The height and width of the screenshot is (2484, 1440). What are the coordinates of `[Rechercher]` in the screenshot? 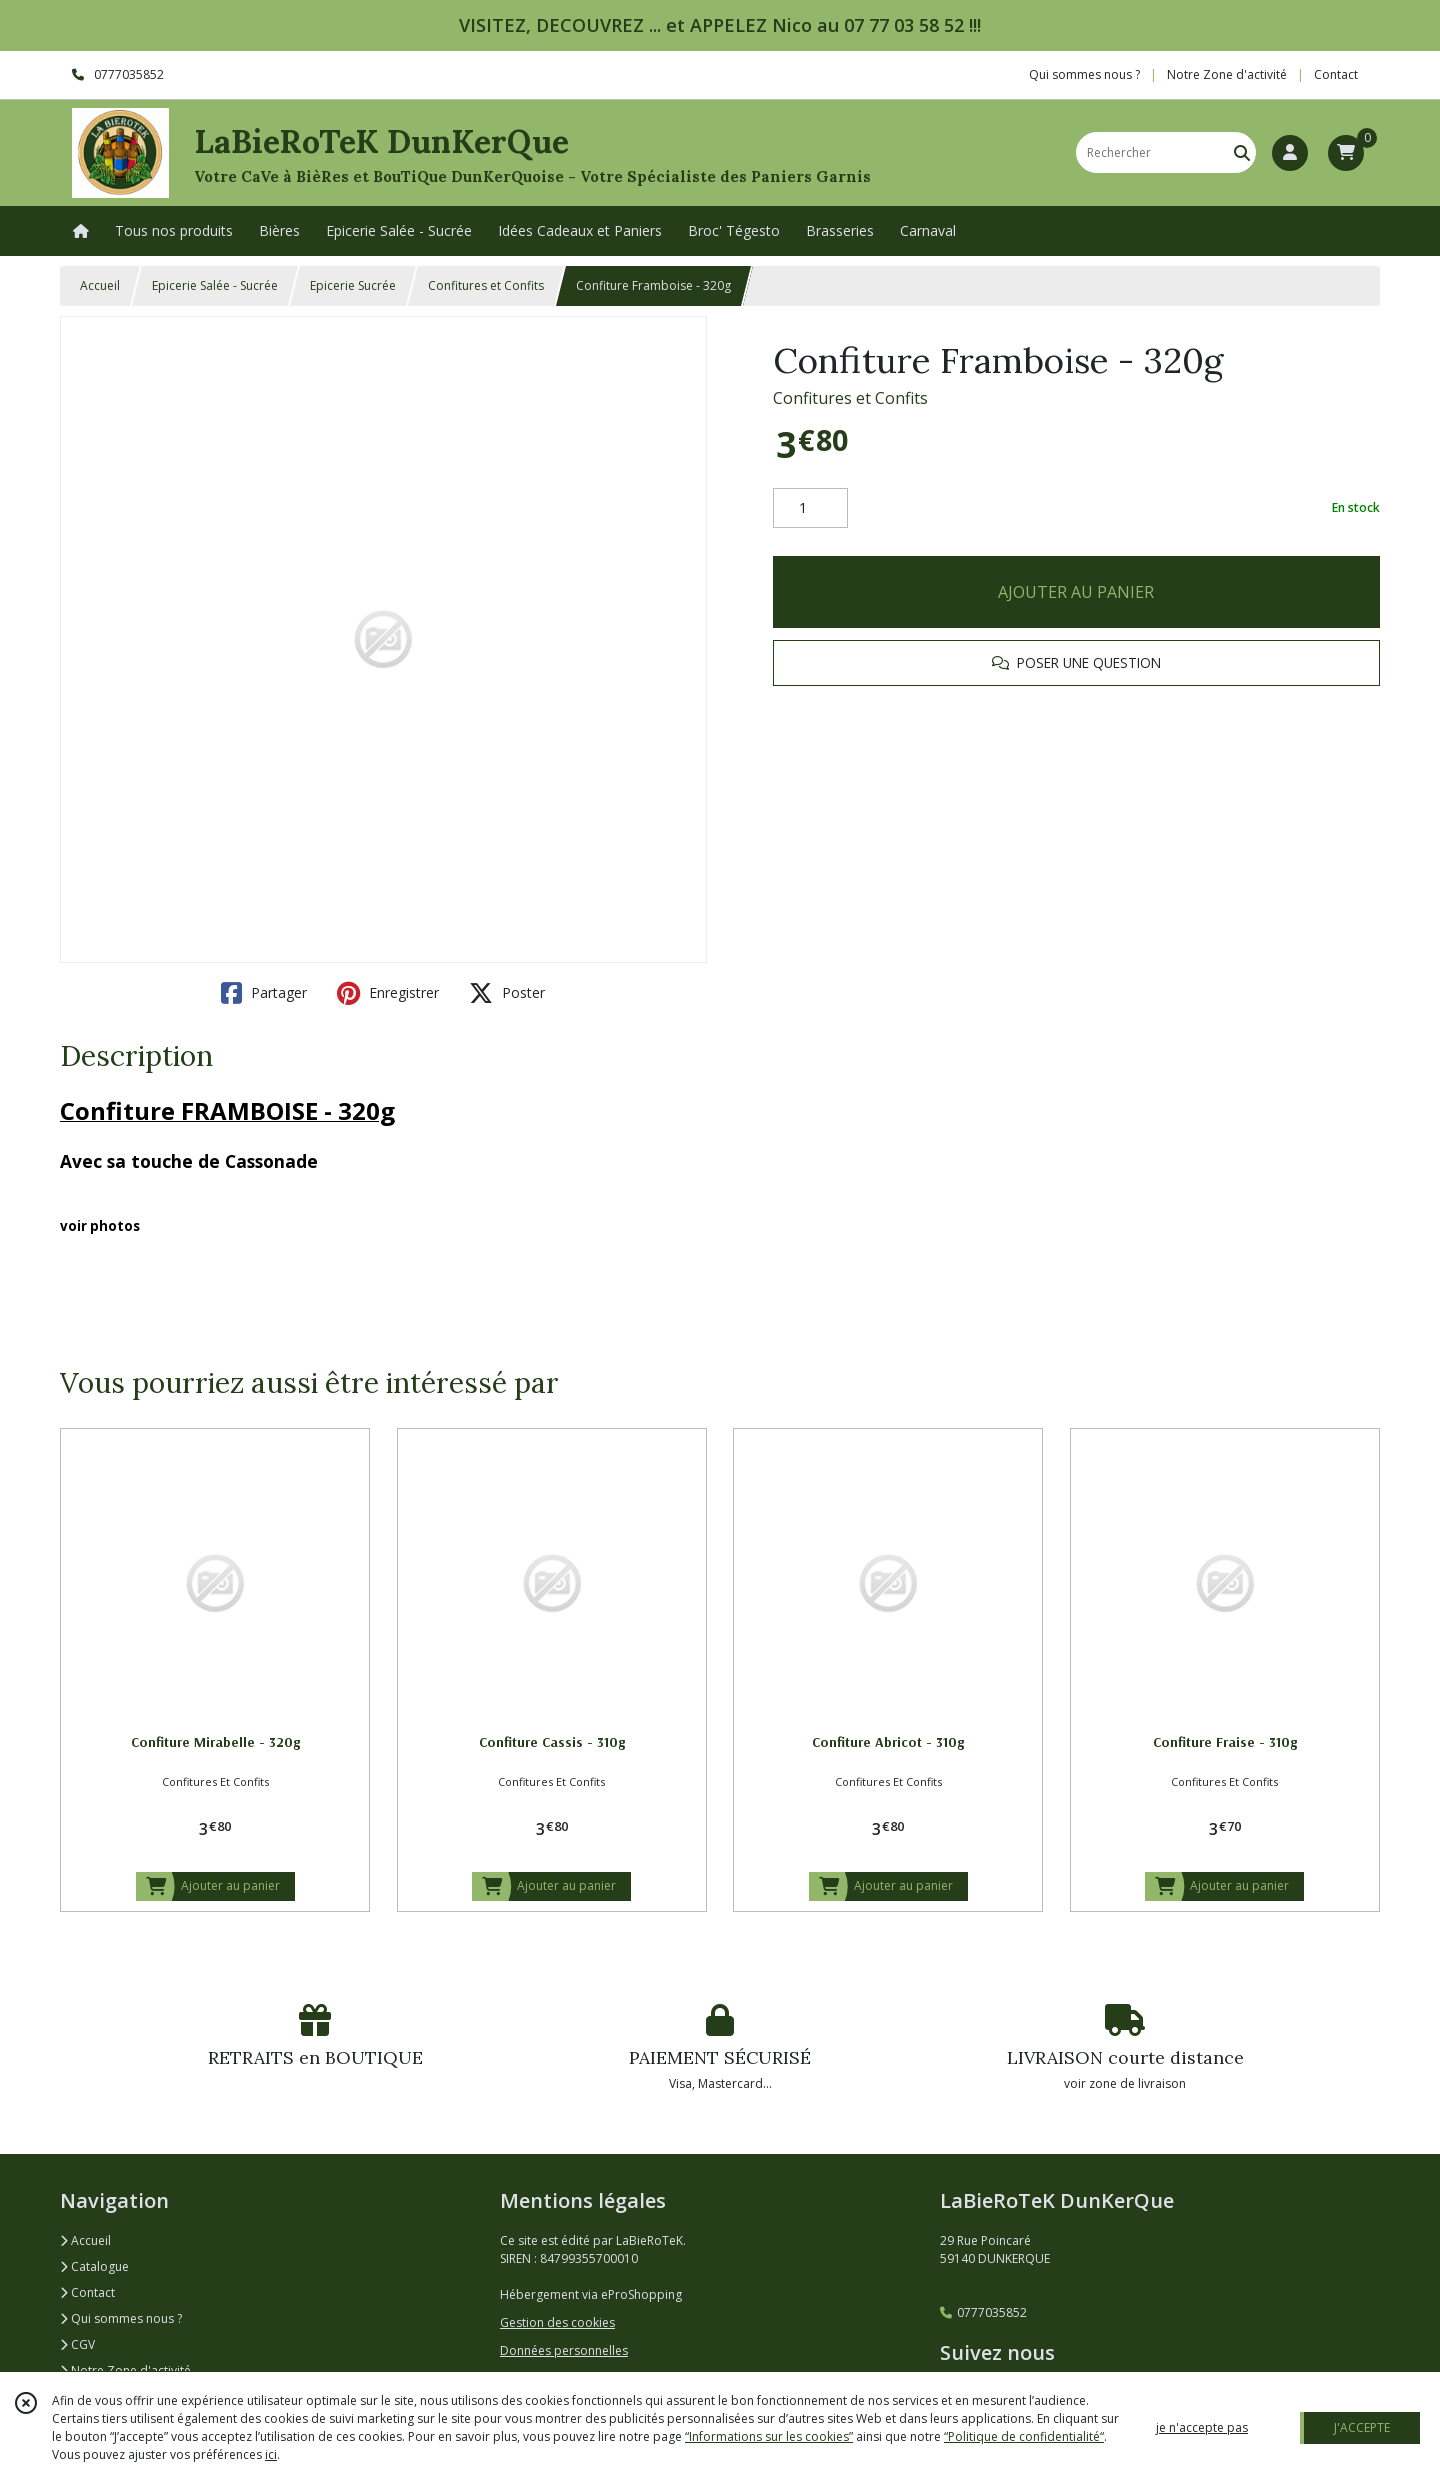 It's located at (1242, 152).